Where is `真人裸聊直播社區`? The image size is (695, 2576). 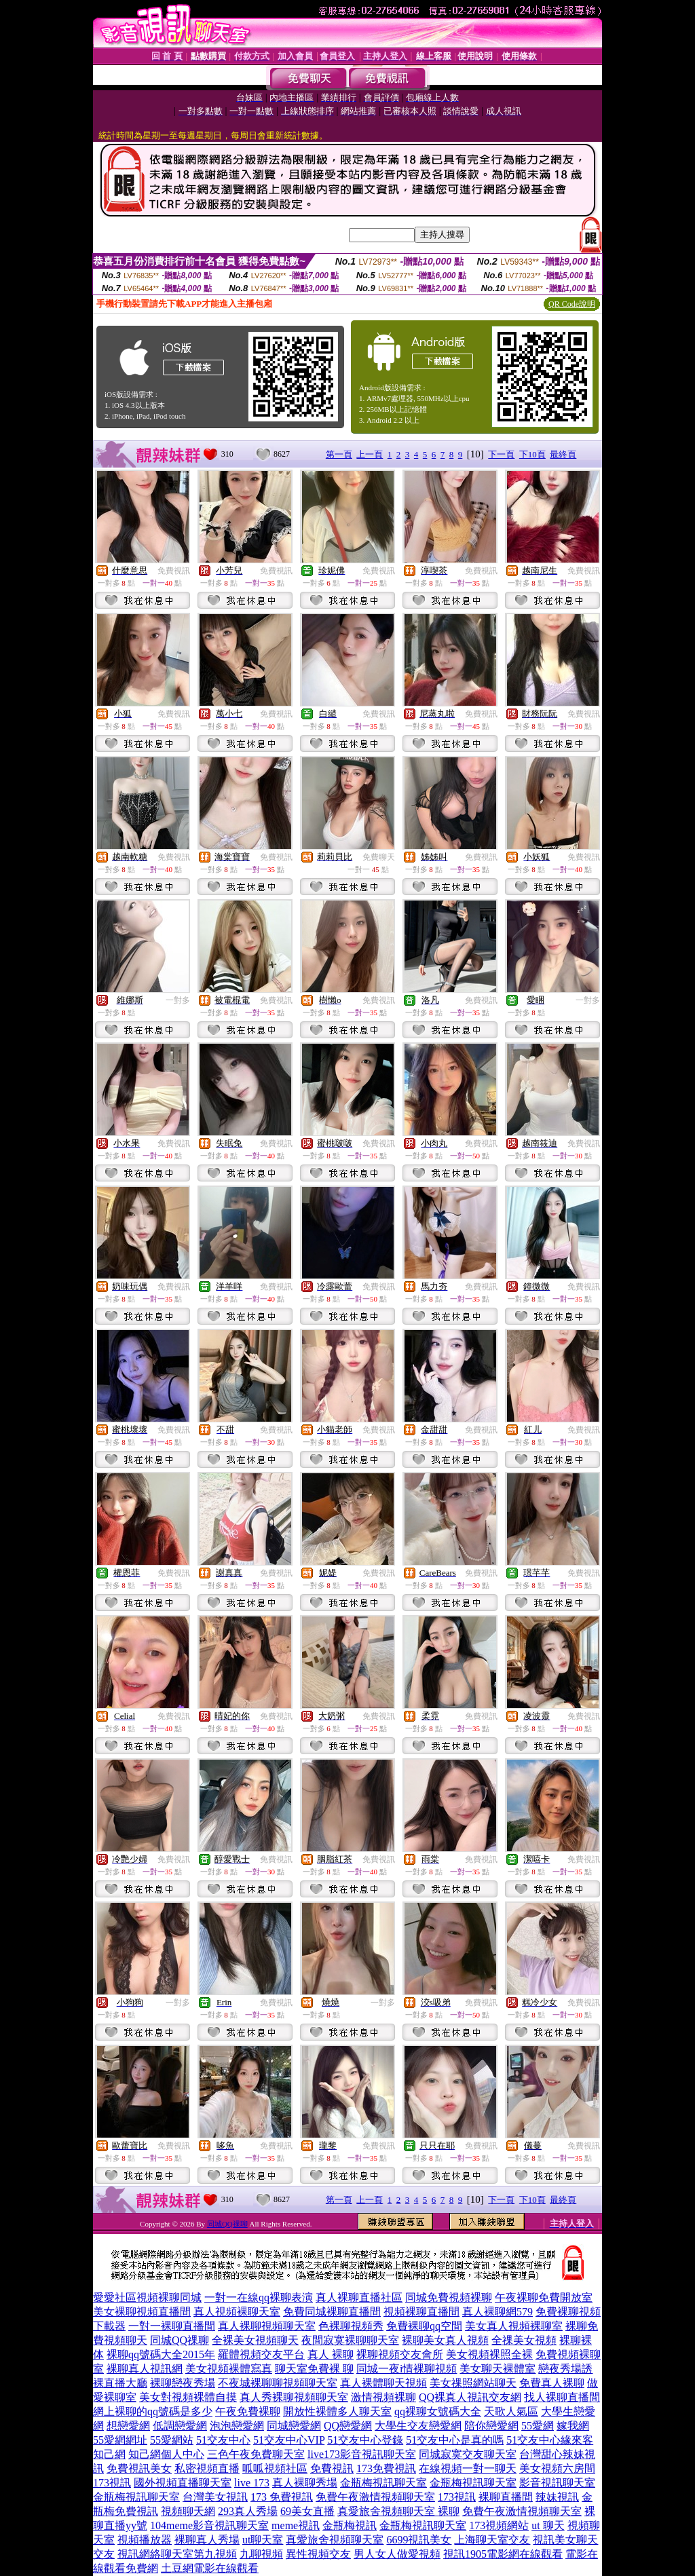
真人裸聊直播社區 is located at coordinates (359, 2297).